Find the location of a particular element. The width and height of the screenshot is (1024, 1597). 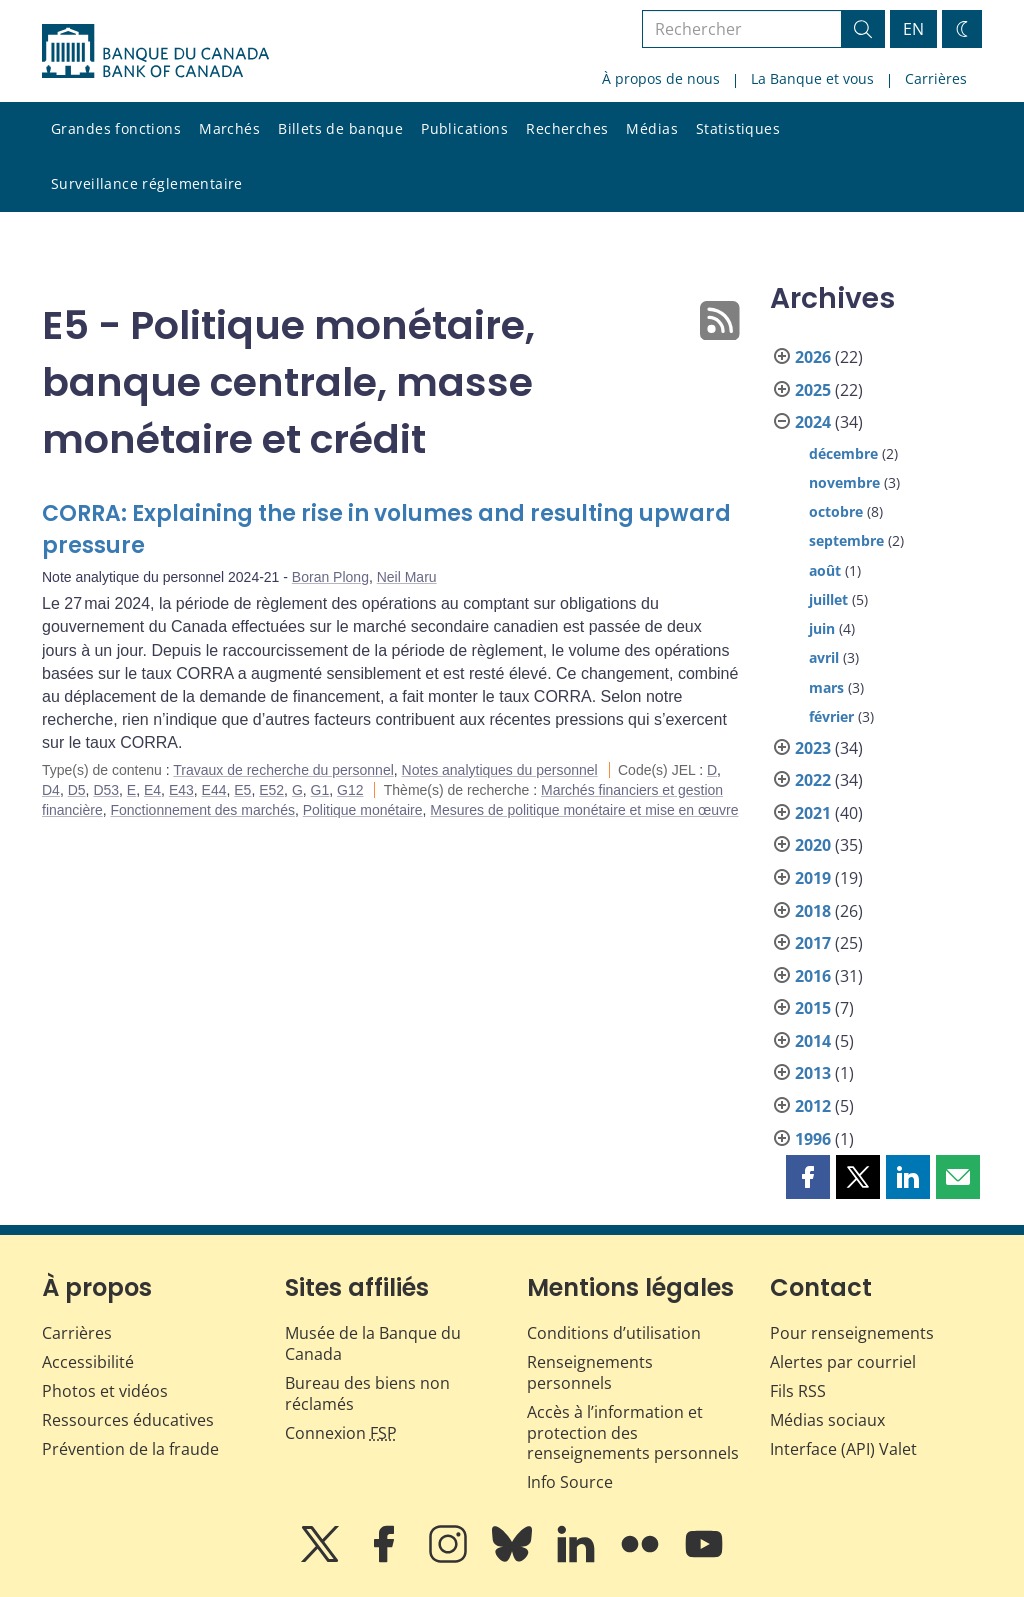

2013 is located at coordinates (813, 1073).